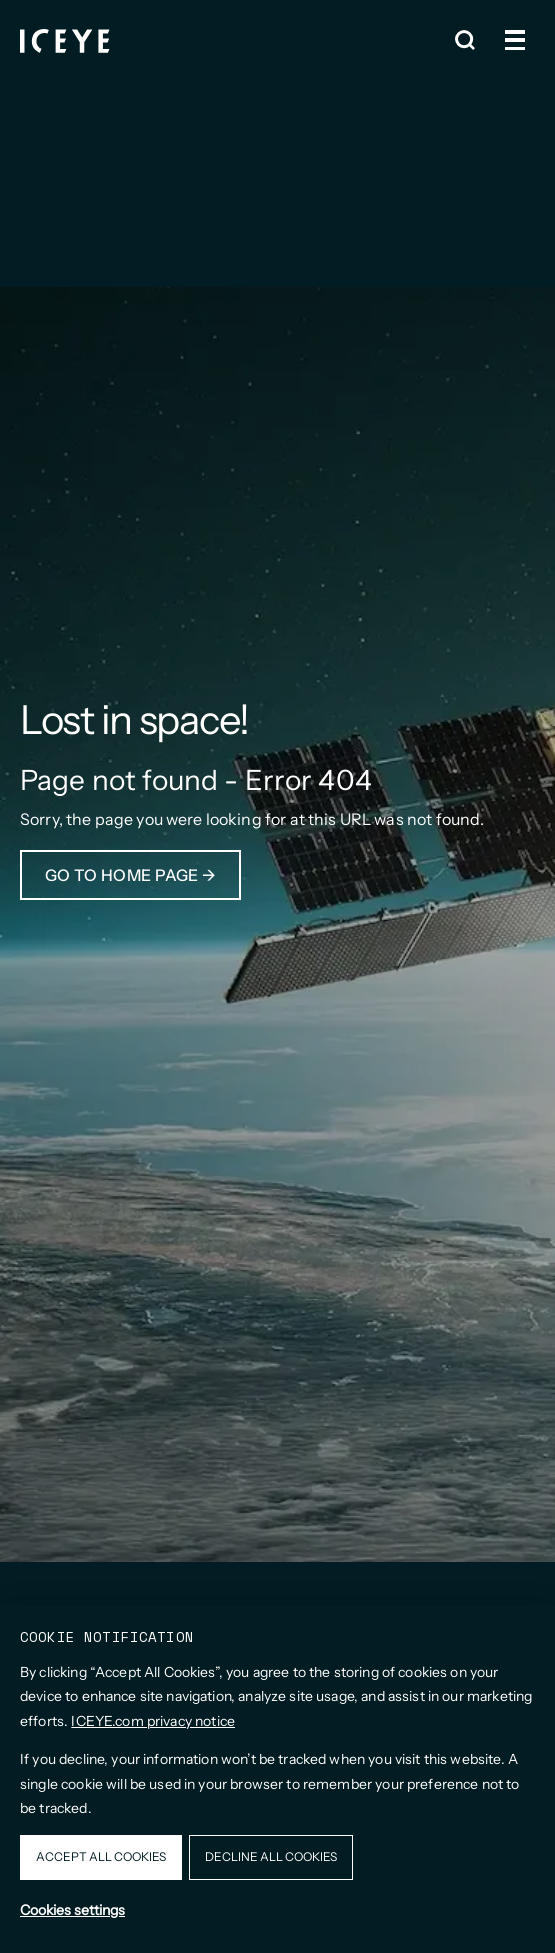 The image size is (555, 1953). What do you see at coordinates (271, 1856) in the screenshot?
I see `Decline all cookies` at bounding box center [271, 1856].